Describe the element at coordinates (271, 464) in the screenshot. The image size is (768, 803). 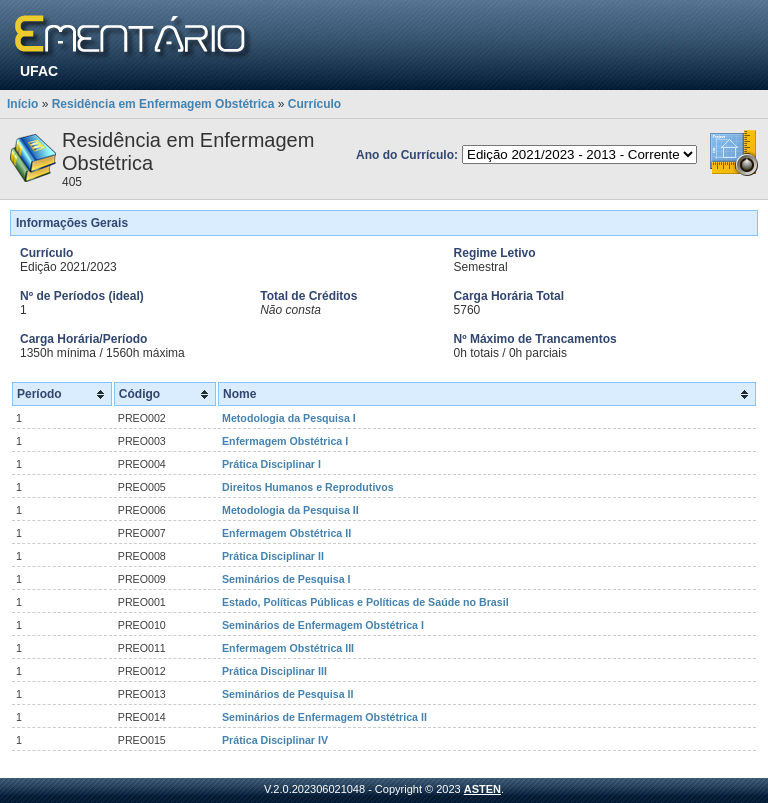
I see `Prática Disciplinar I` at that location.